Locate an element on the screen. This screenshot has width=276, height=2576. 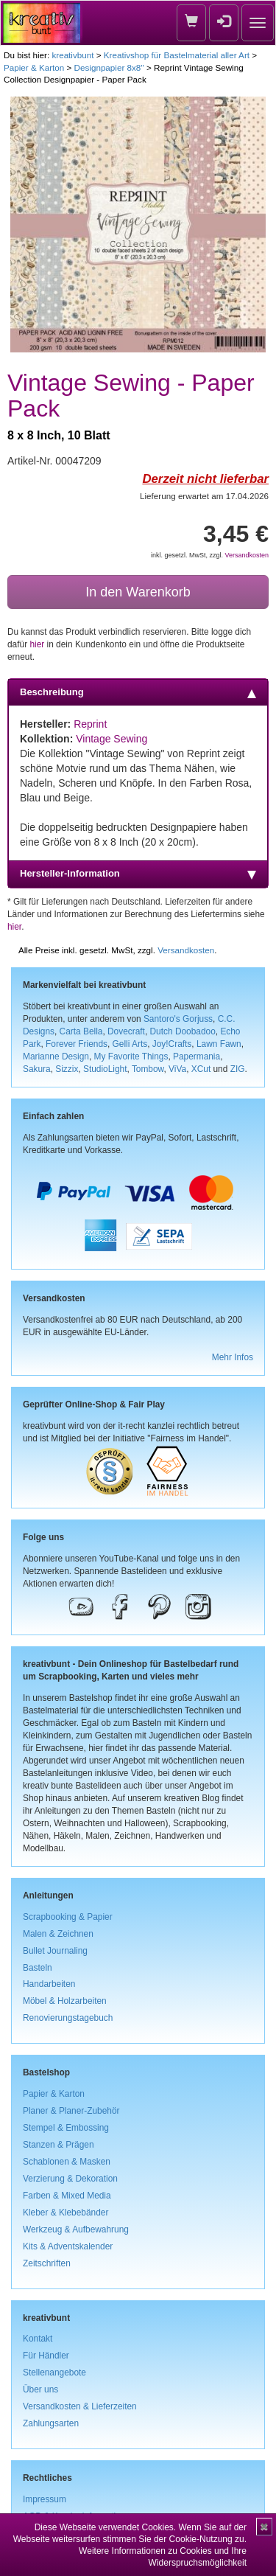
Forever Friends is located at coordinates (76, 1044).